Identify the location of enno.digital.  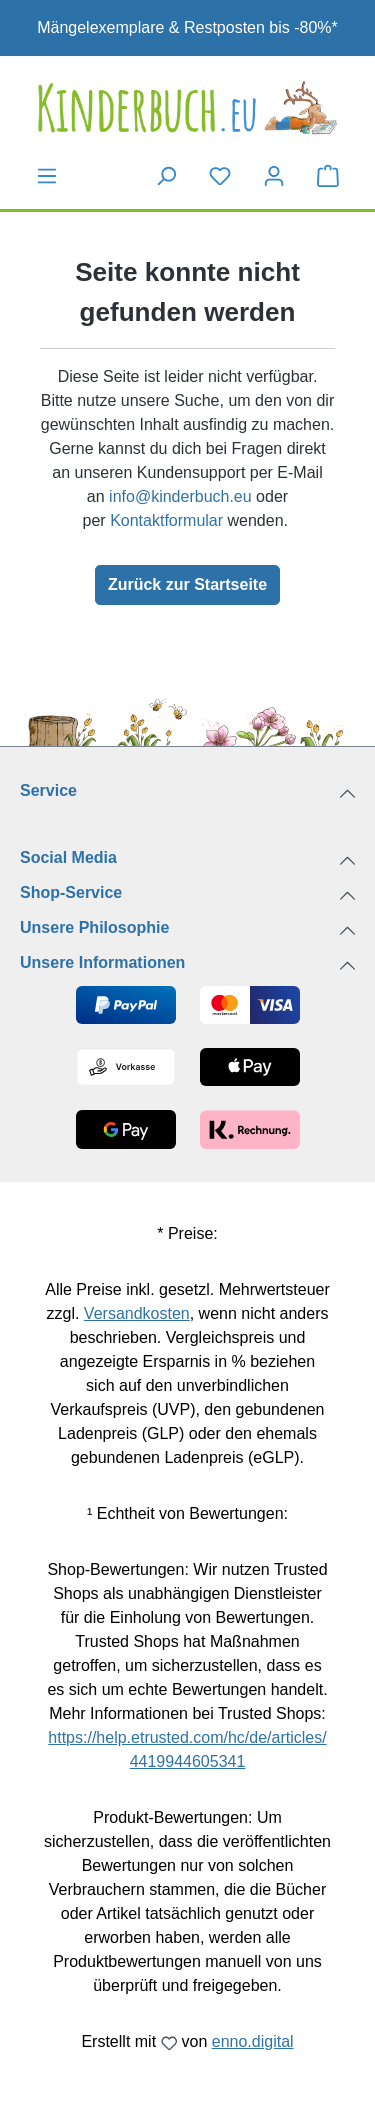
(253, 2041).